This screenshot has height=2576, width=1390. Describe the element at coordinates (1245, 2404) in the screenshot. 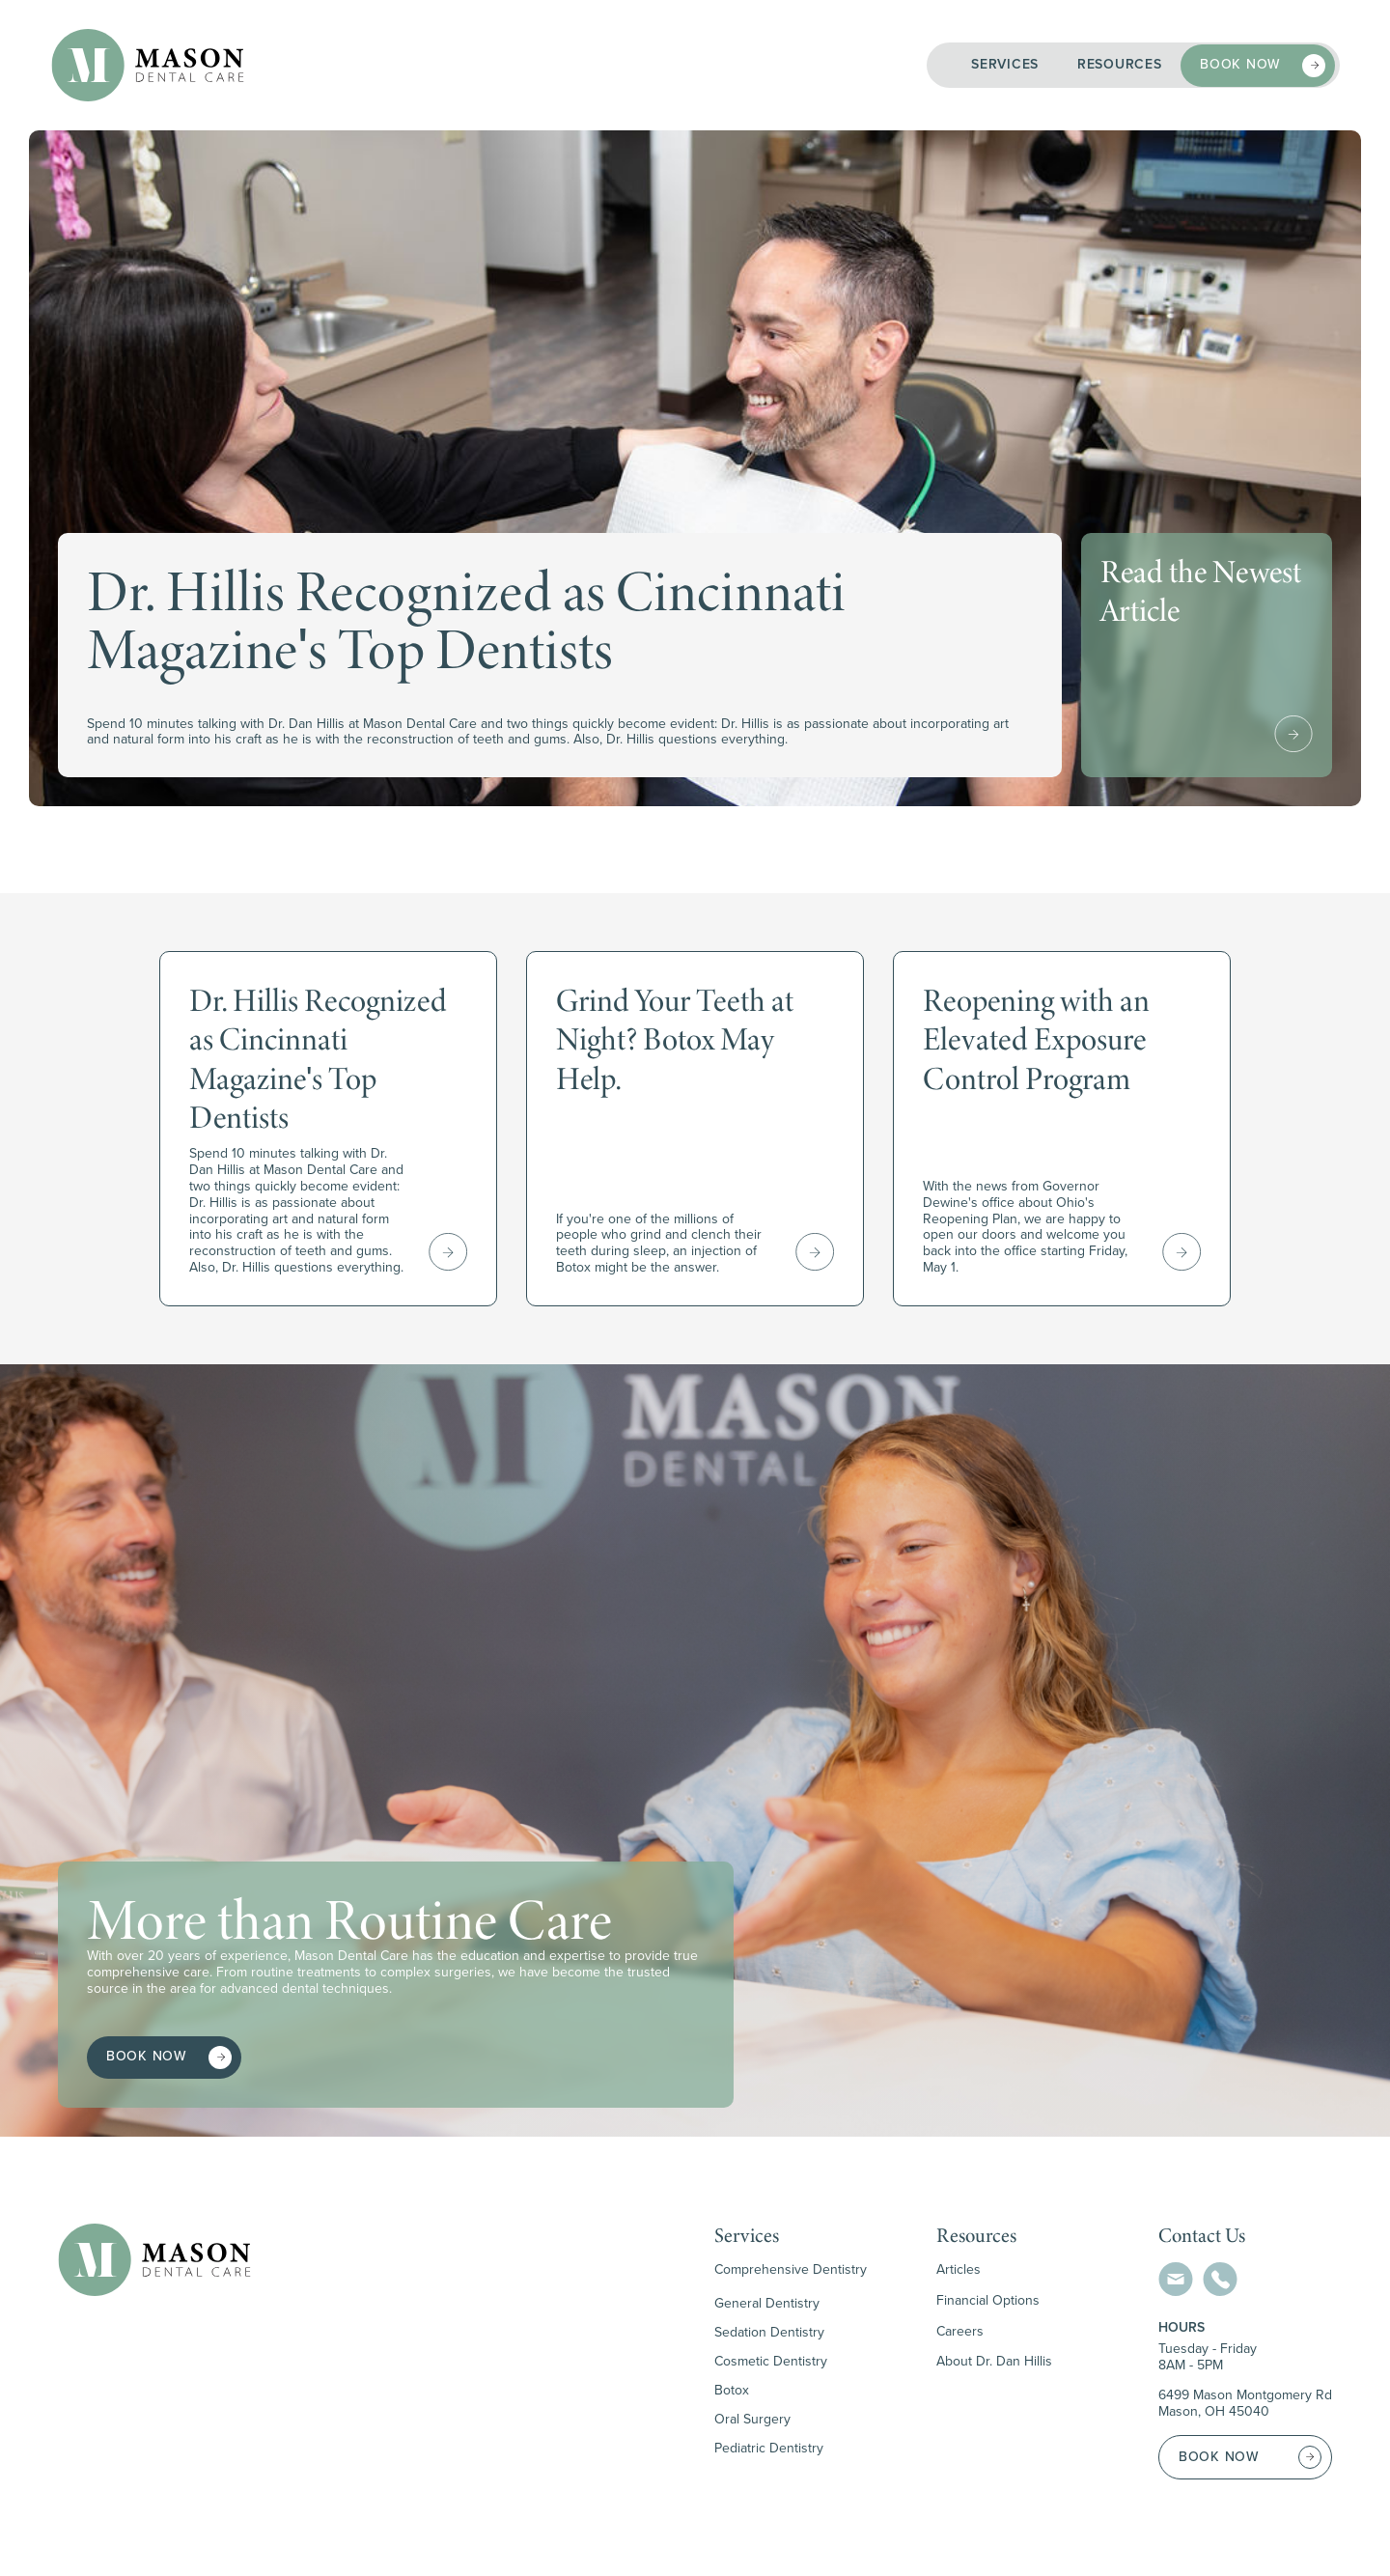

I see `6499 Mason Montgomery RdMason, OH 45040` at that location.